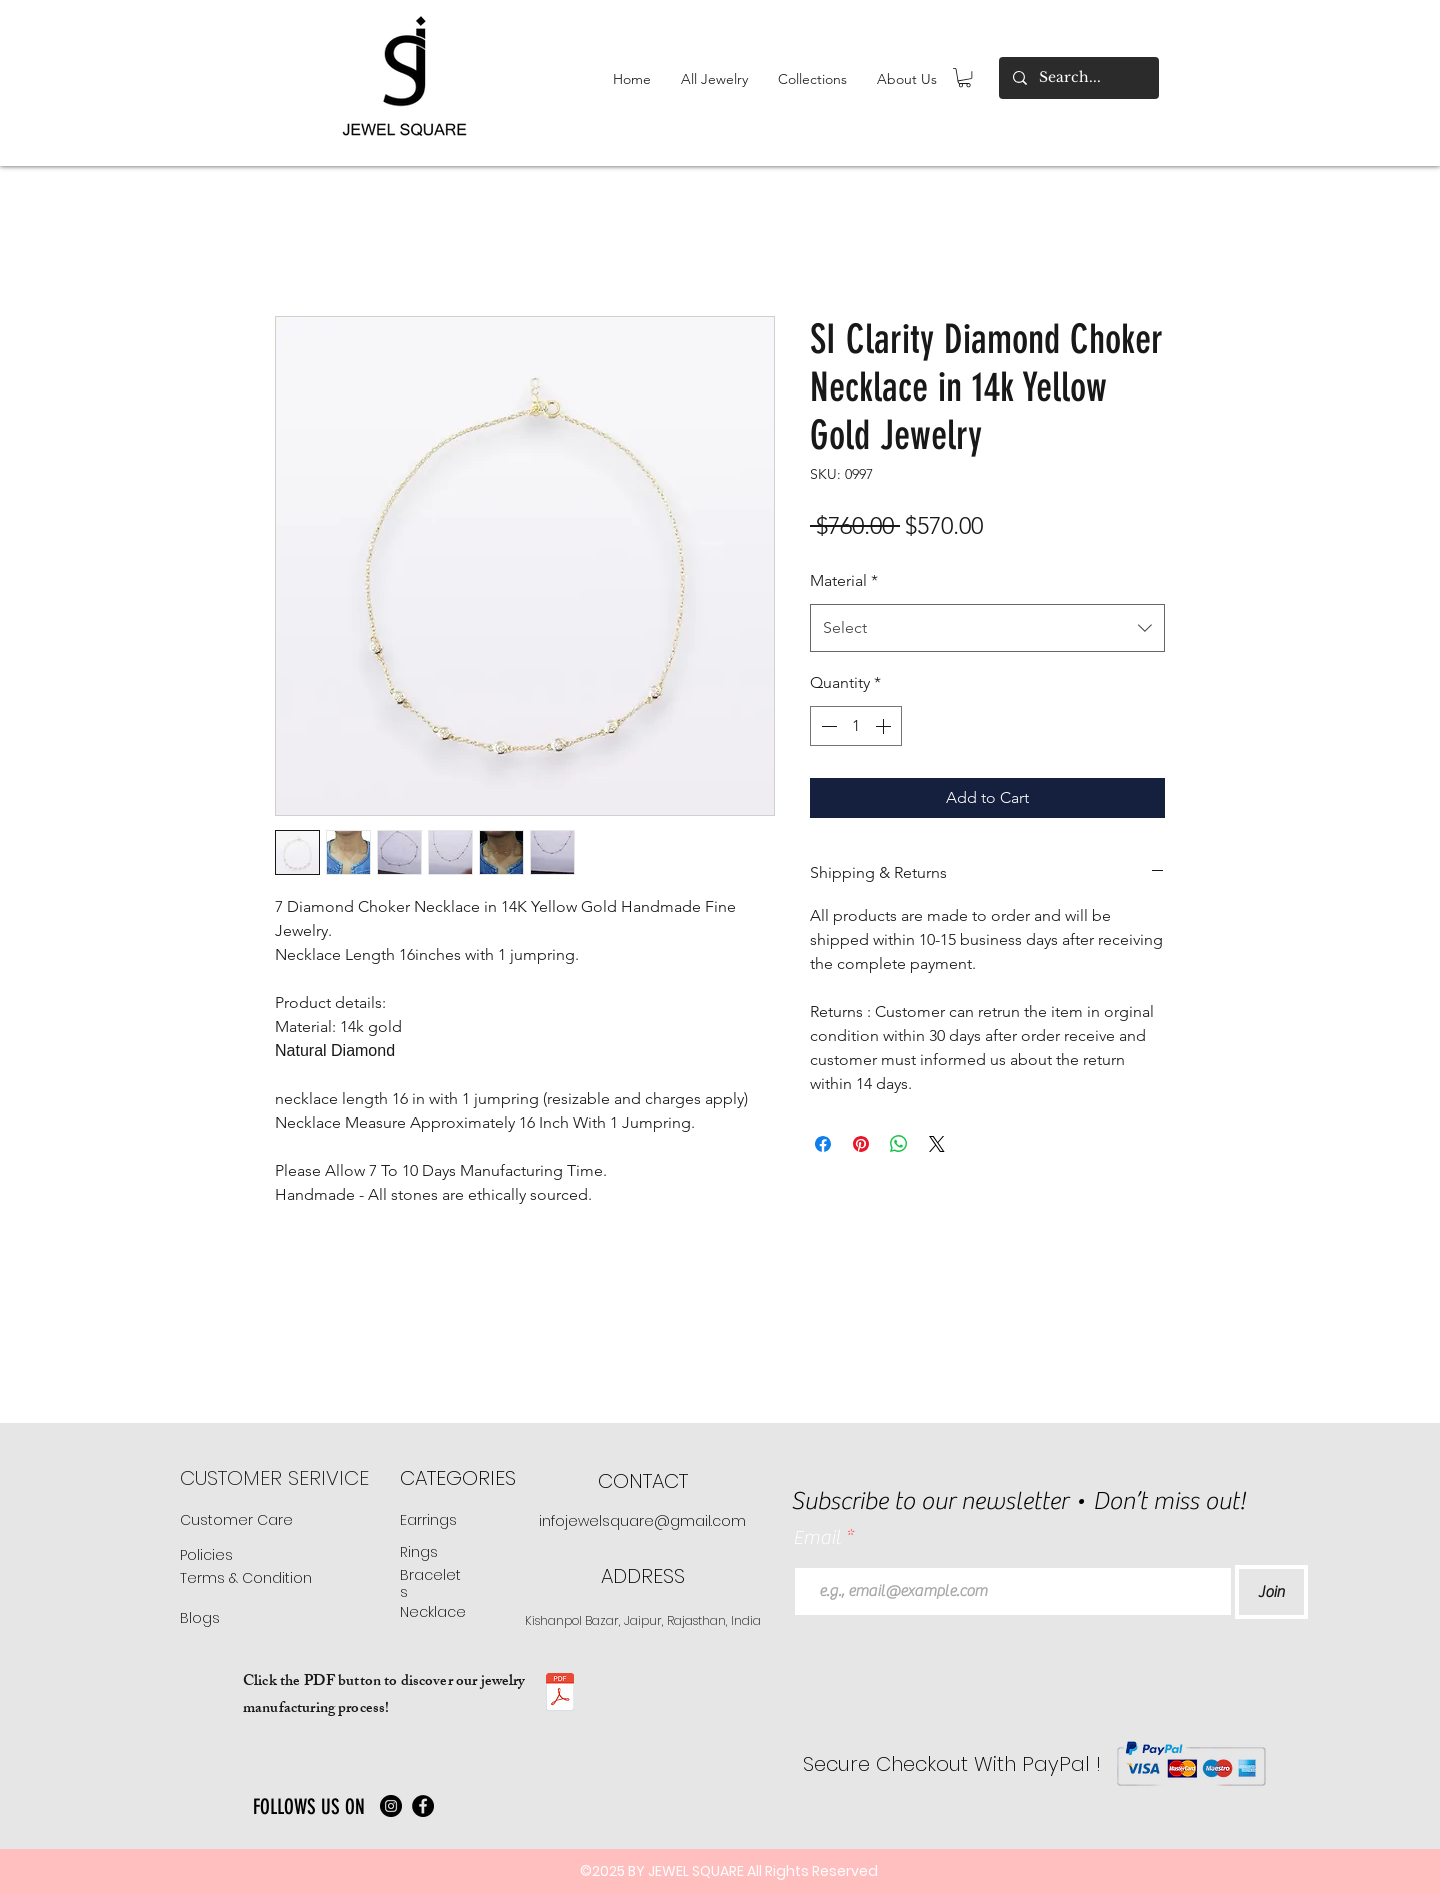 The height and width of the screenshot is (1894, 1440). What do you see at coordinates (1271, 1592) in the screenshot?
I see `[Join]` at bounding box center [1271, 1592].